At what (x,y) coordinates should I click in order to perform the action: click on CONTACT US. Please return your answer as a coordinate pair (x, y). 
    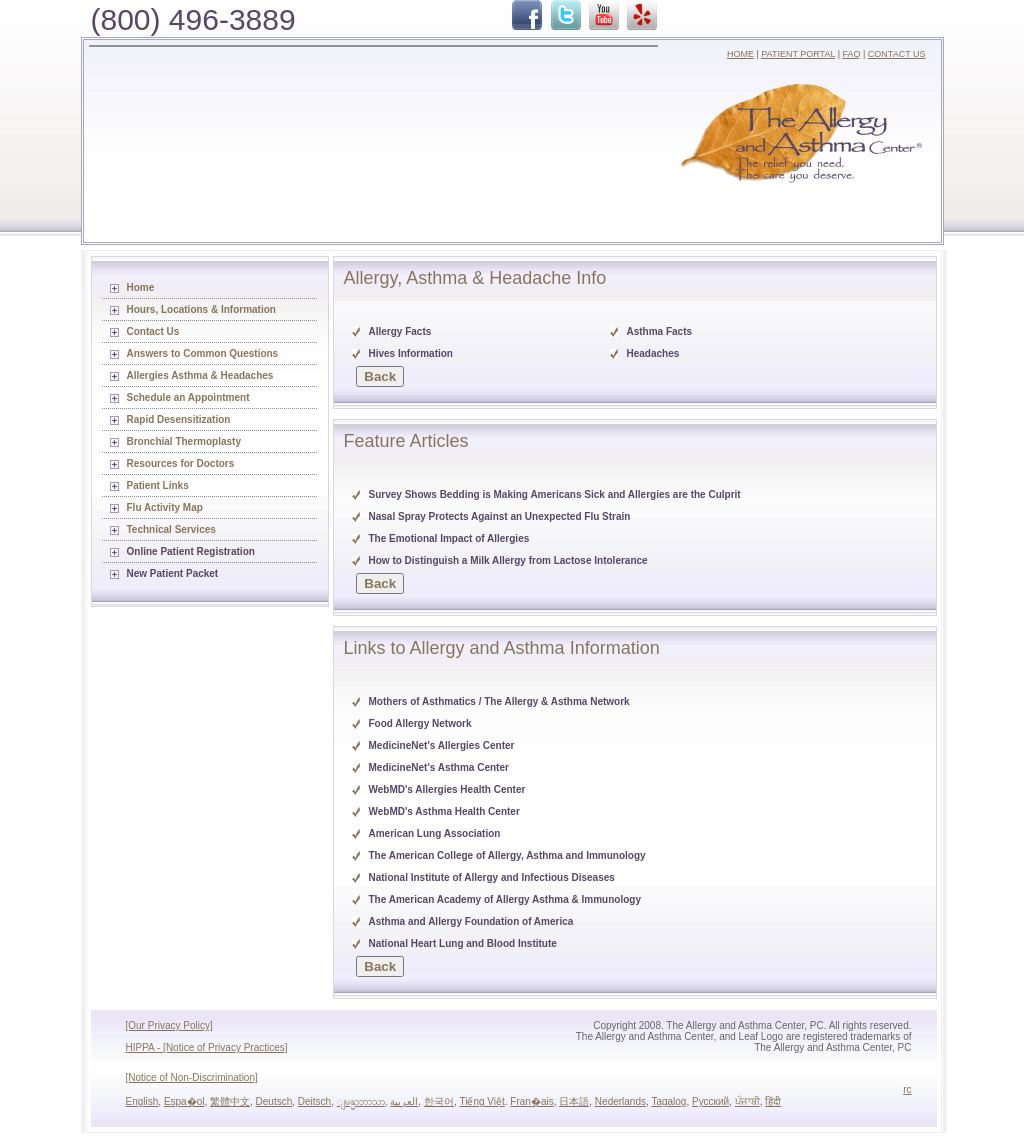
    Looking at the image, I should click on (897, 54).